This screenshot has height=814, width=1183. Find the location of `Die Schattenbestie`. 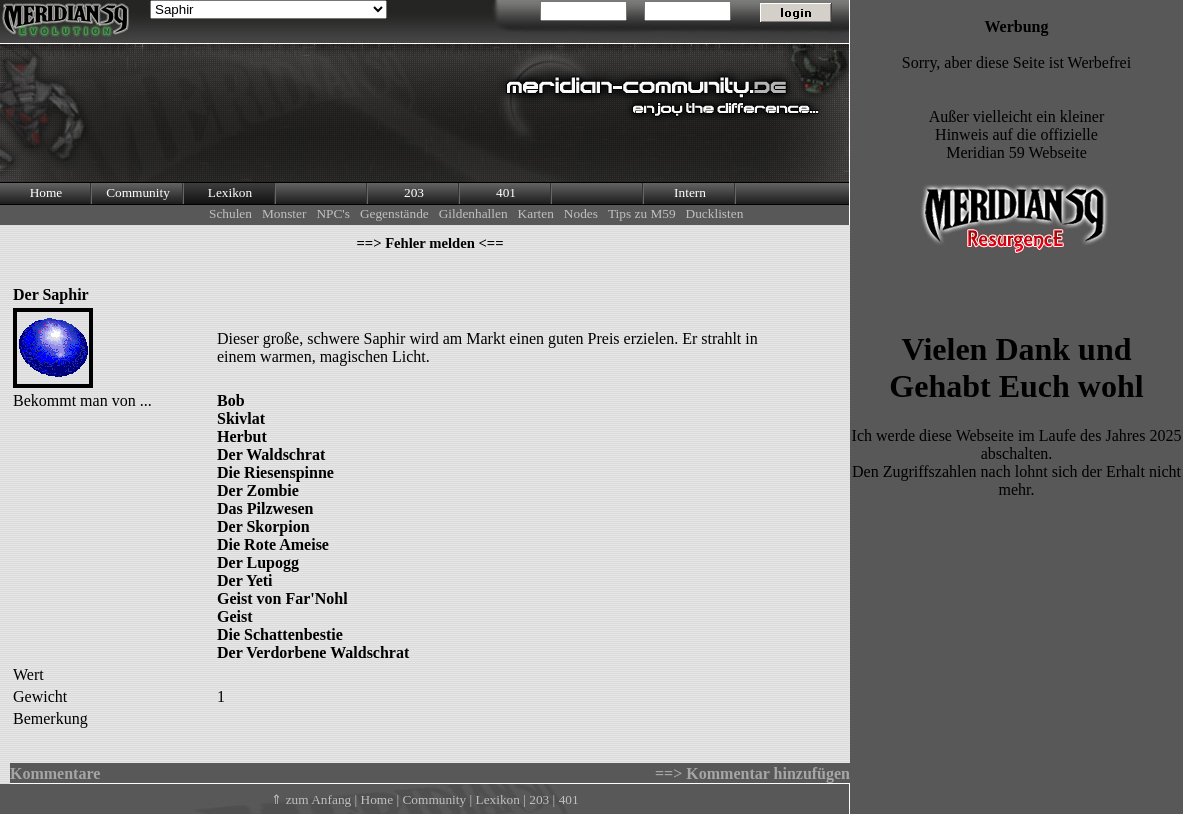

Die Schattenbestie is located at coordinates (280, 634).